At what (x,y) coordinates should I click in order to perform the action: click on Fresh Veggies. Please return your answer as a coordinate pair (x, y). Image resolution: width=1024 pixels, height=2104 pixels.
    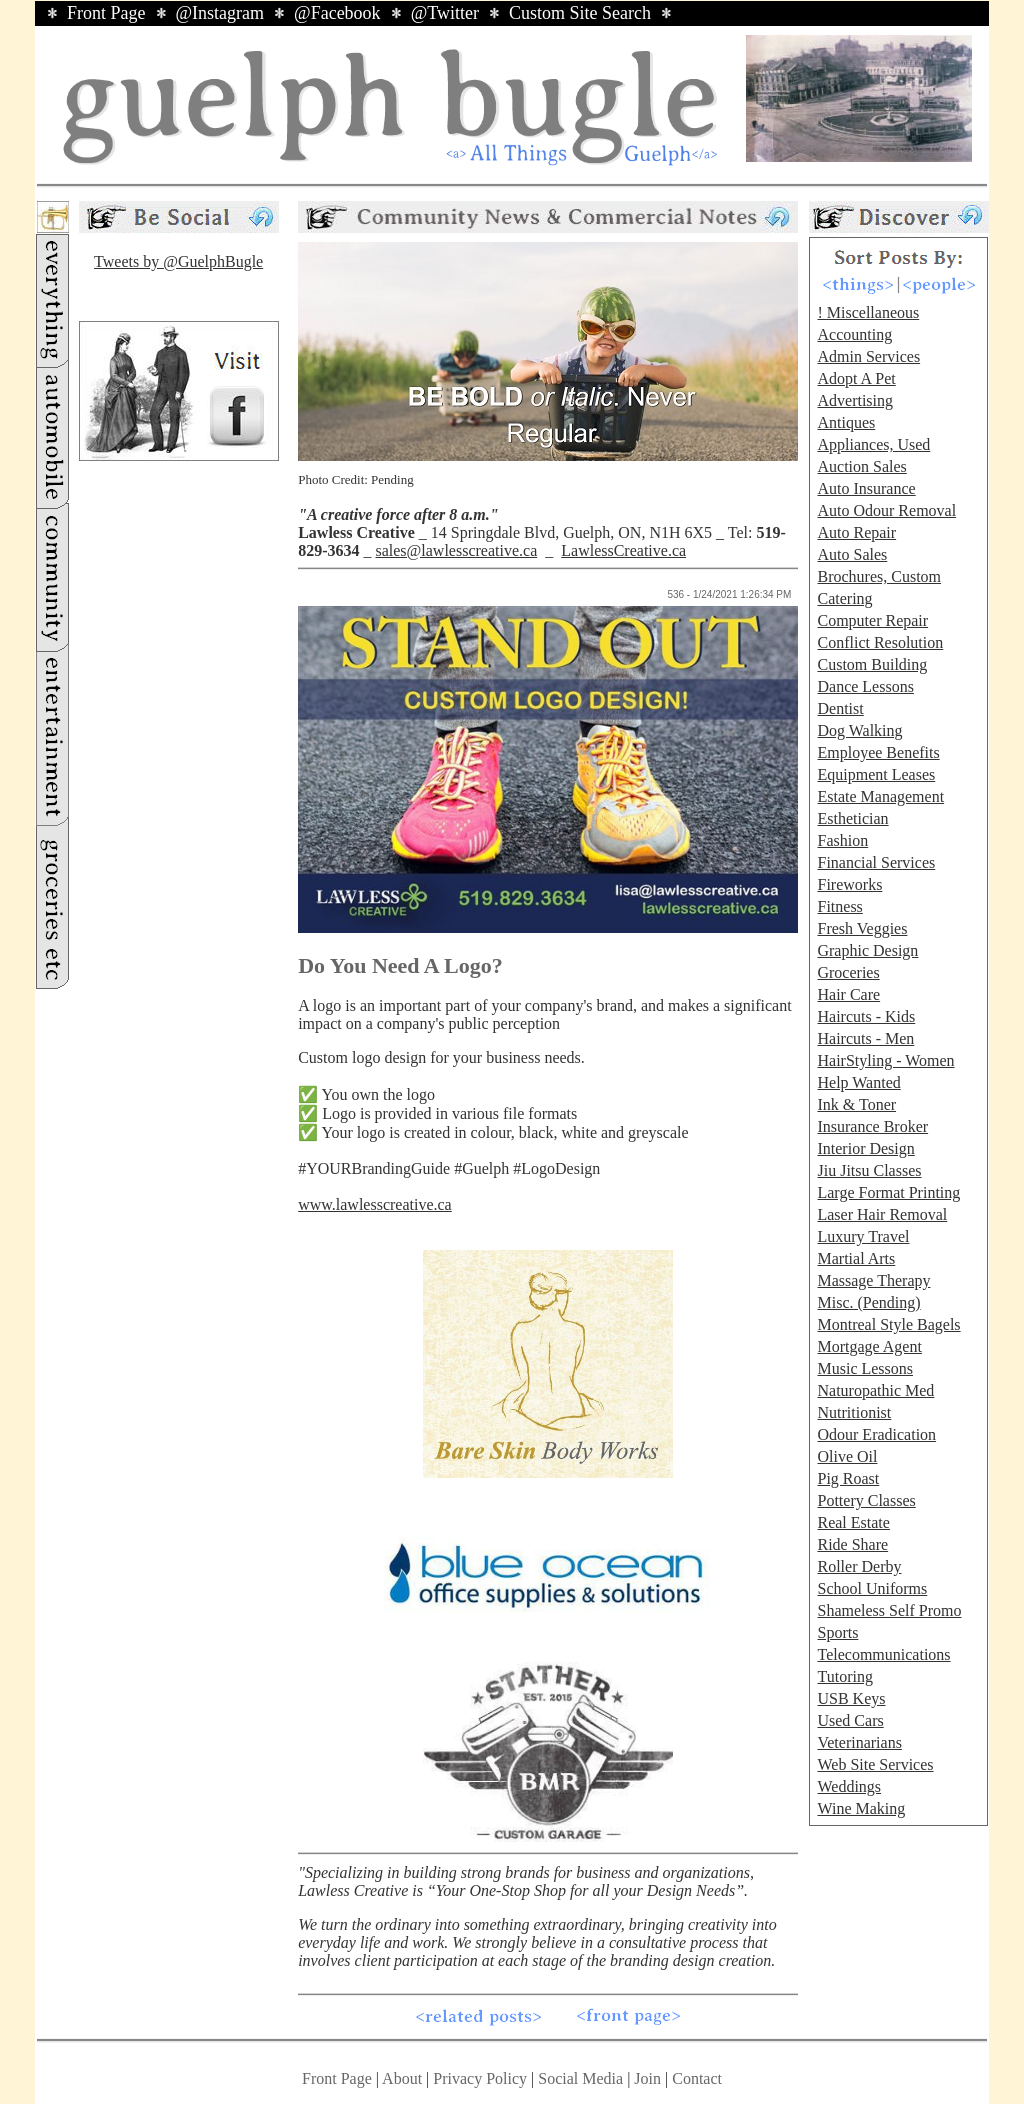
    Looking at the image, I should click on (862, 928).